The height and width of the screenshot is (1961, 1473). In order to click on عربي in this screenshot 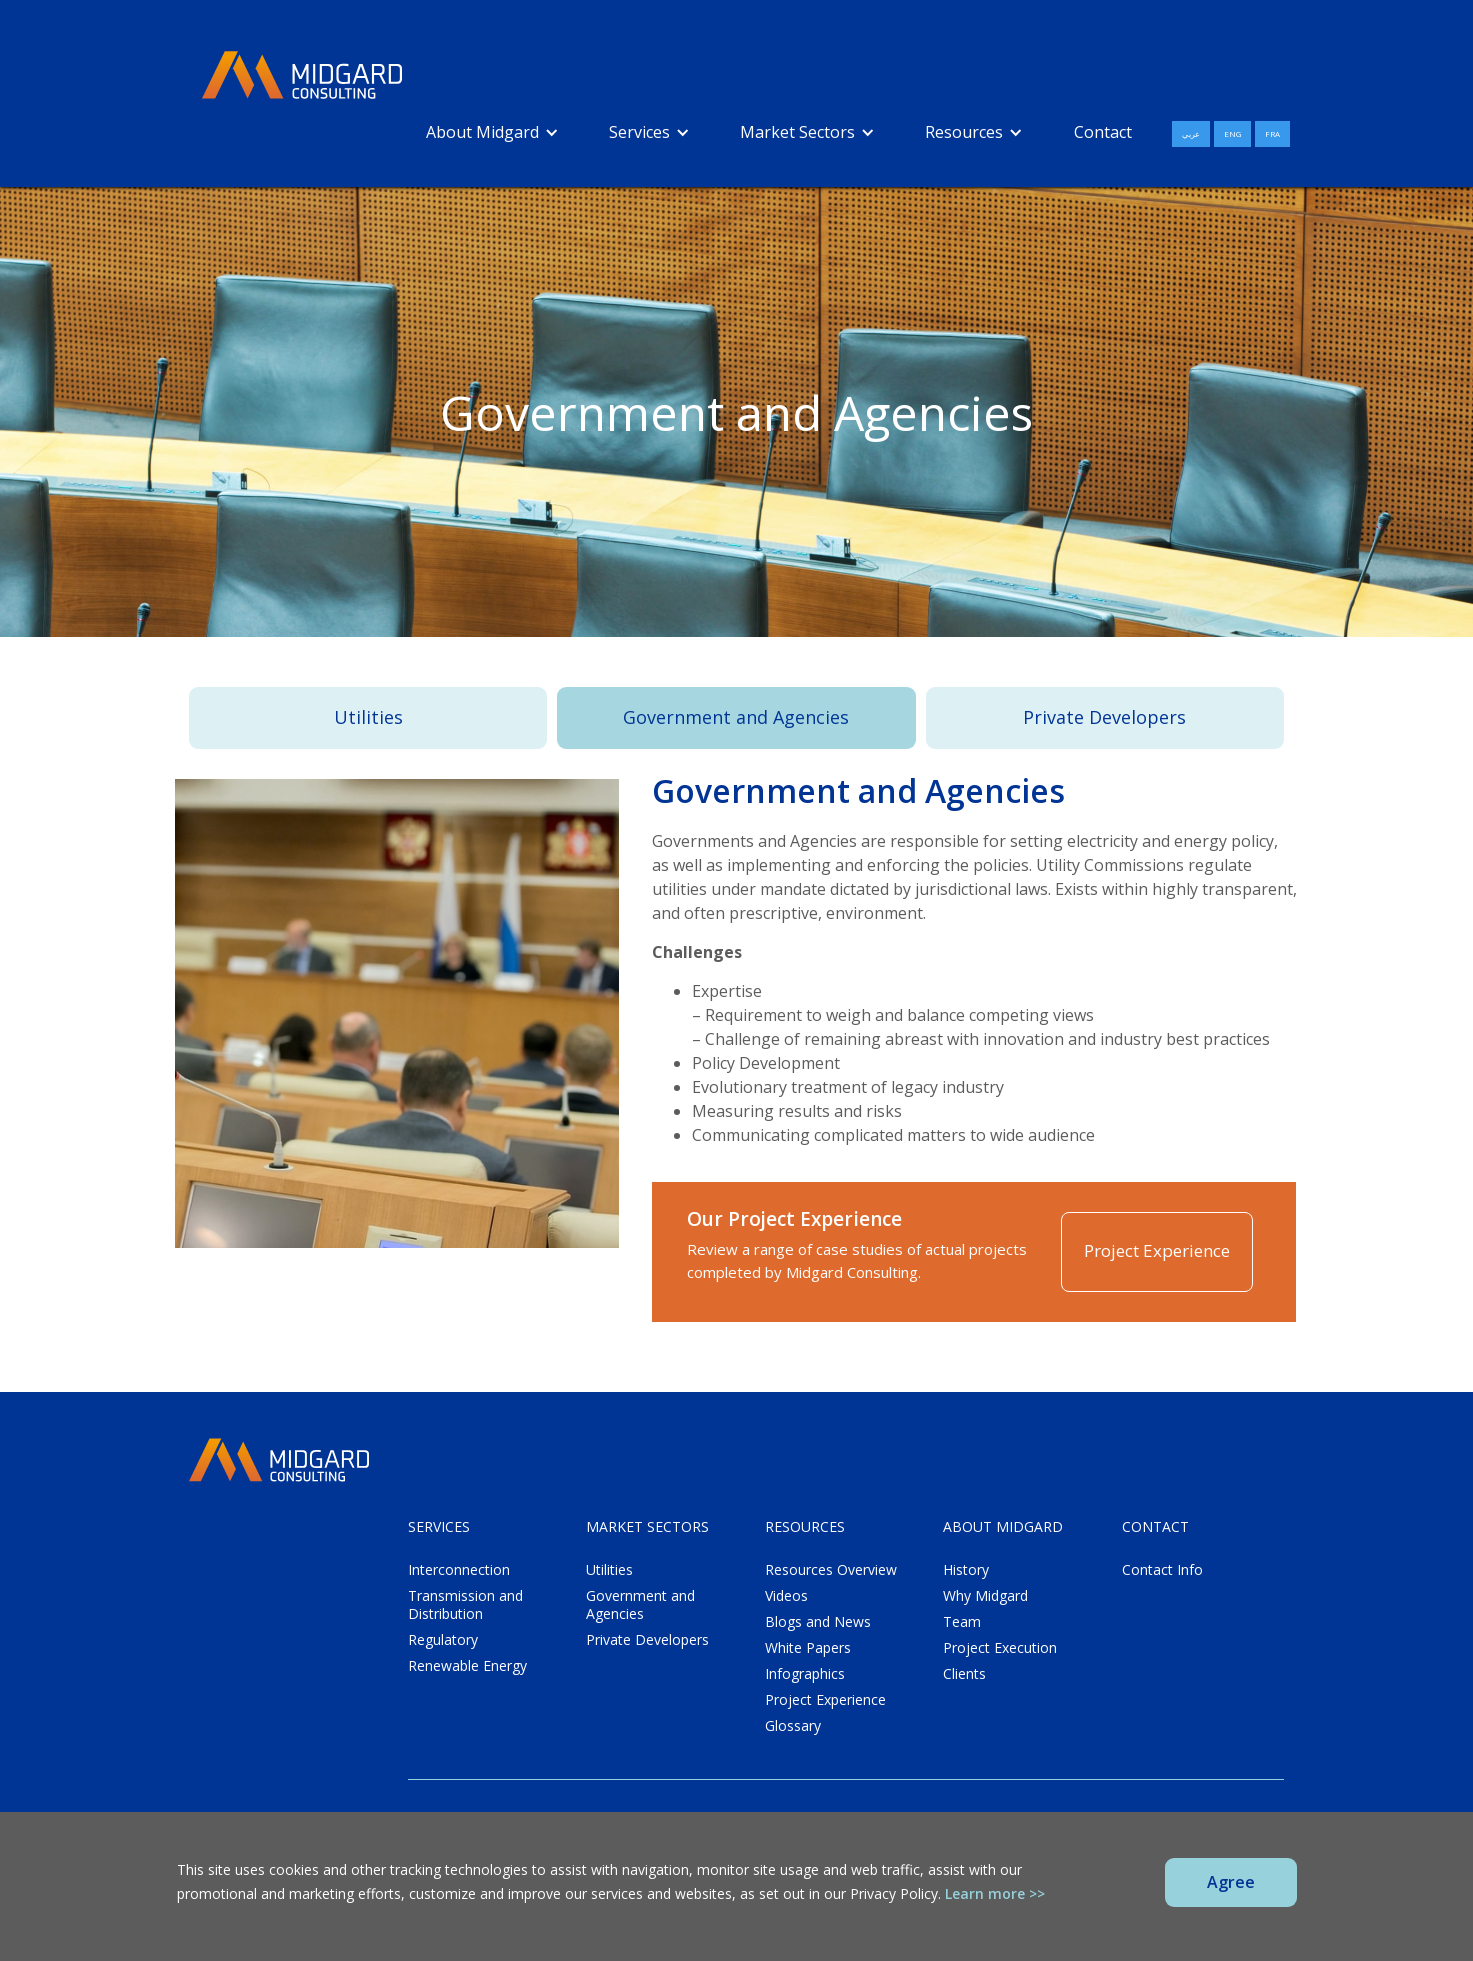, I will do `click(1191, 133)`.